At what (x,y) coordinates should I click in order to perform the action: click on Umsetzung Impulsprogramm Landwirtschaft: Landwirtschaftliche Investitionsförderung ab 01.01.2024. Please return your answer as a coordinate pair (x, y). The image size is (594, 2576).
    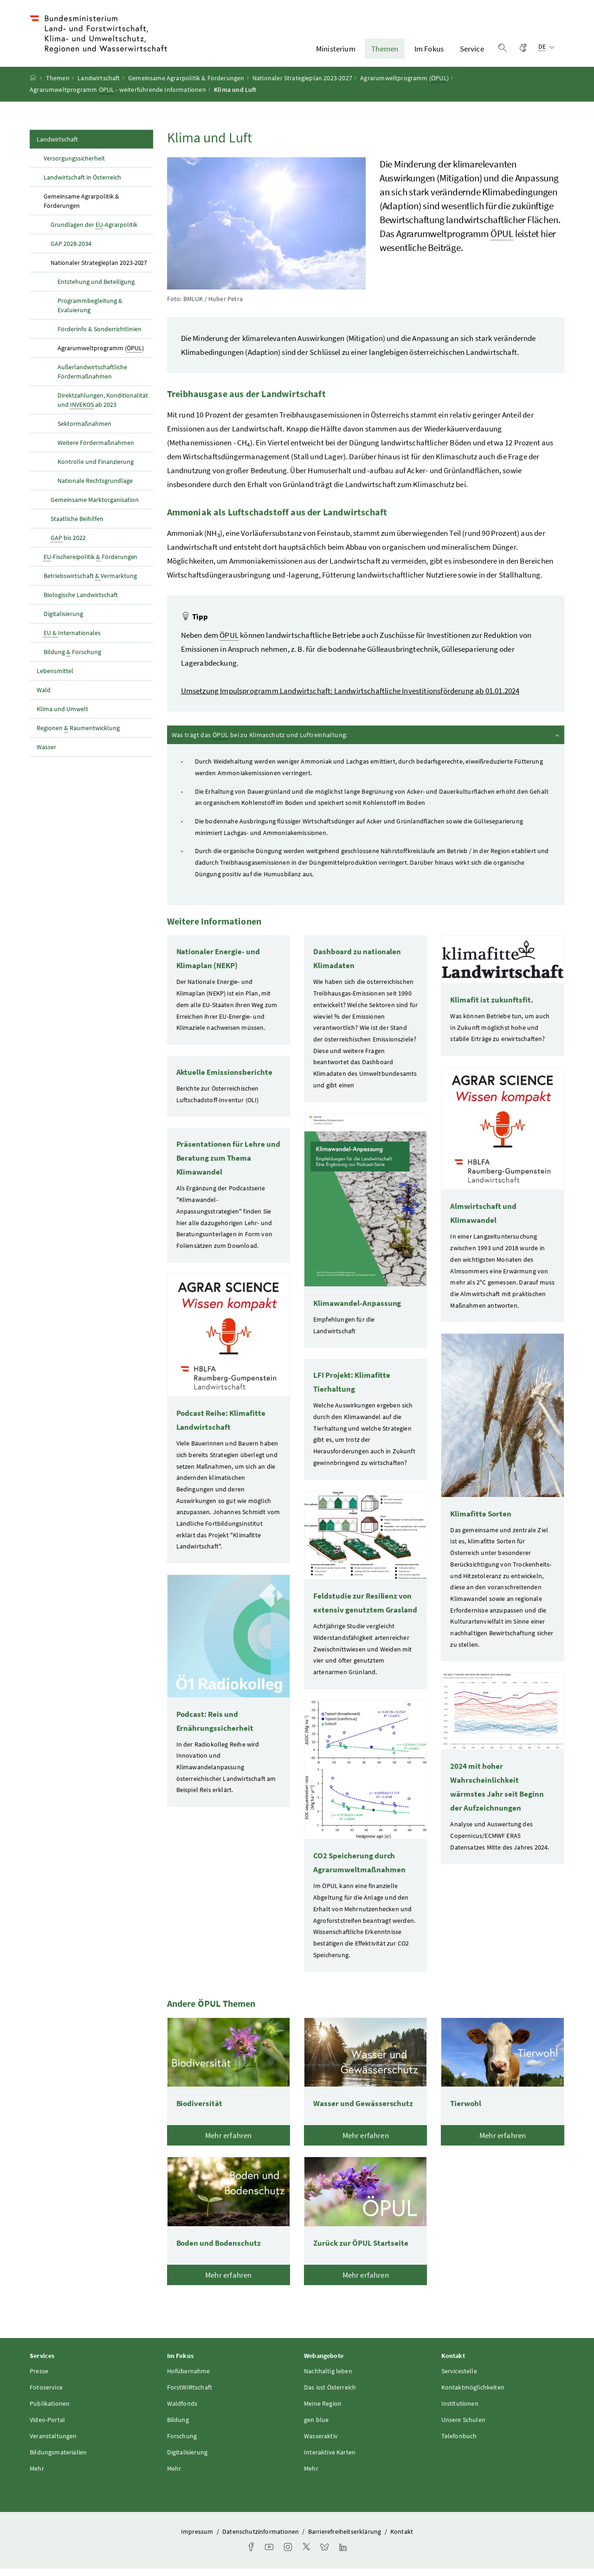
    Looking at the image, I should click on (350, 699).